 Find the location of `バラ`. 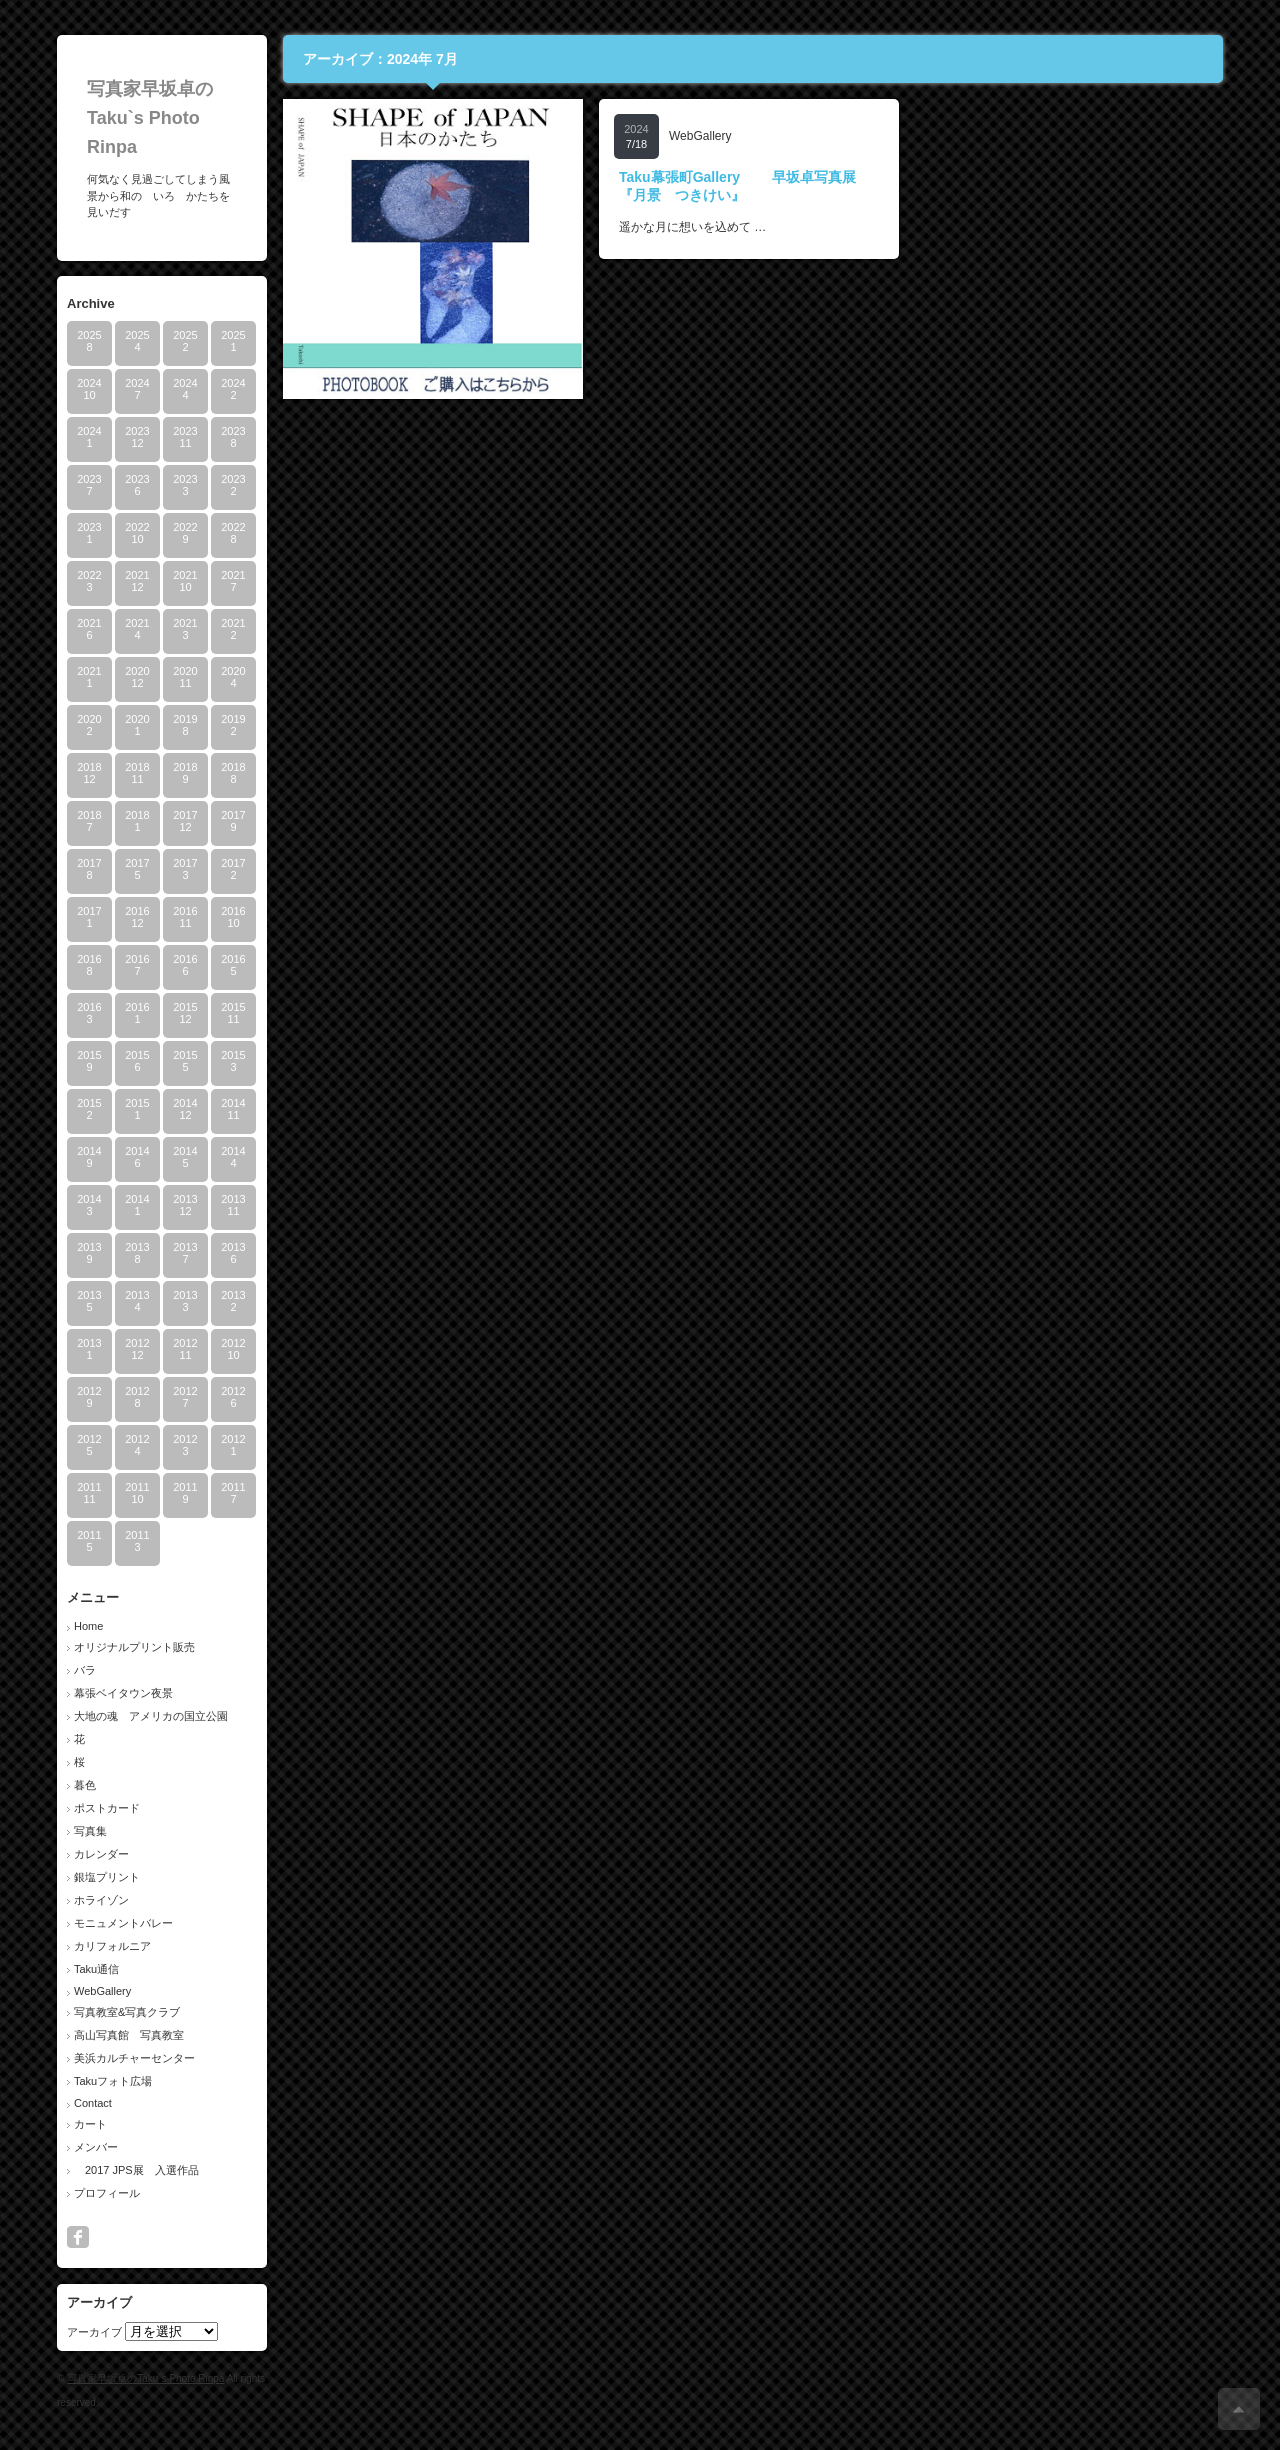

バラ is located at coordinates (85, 1670).